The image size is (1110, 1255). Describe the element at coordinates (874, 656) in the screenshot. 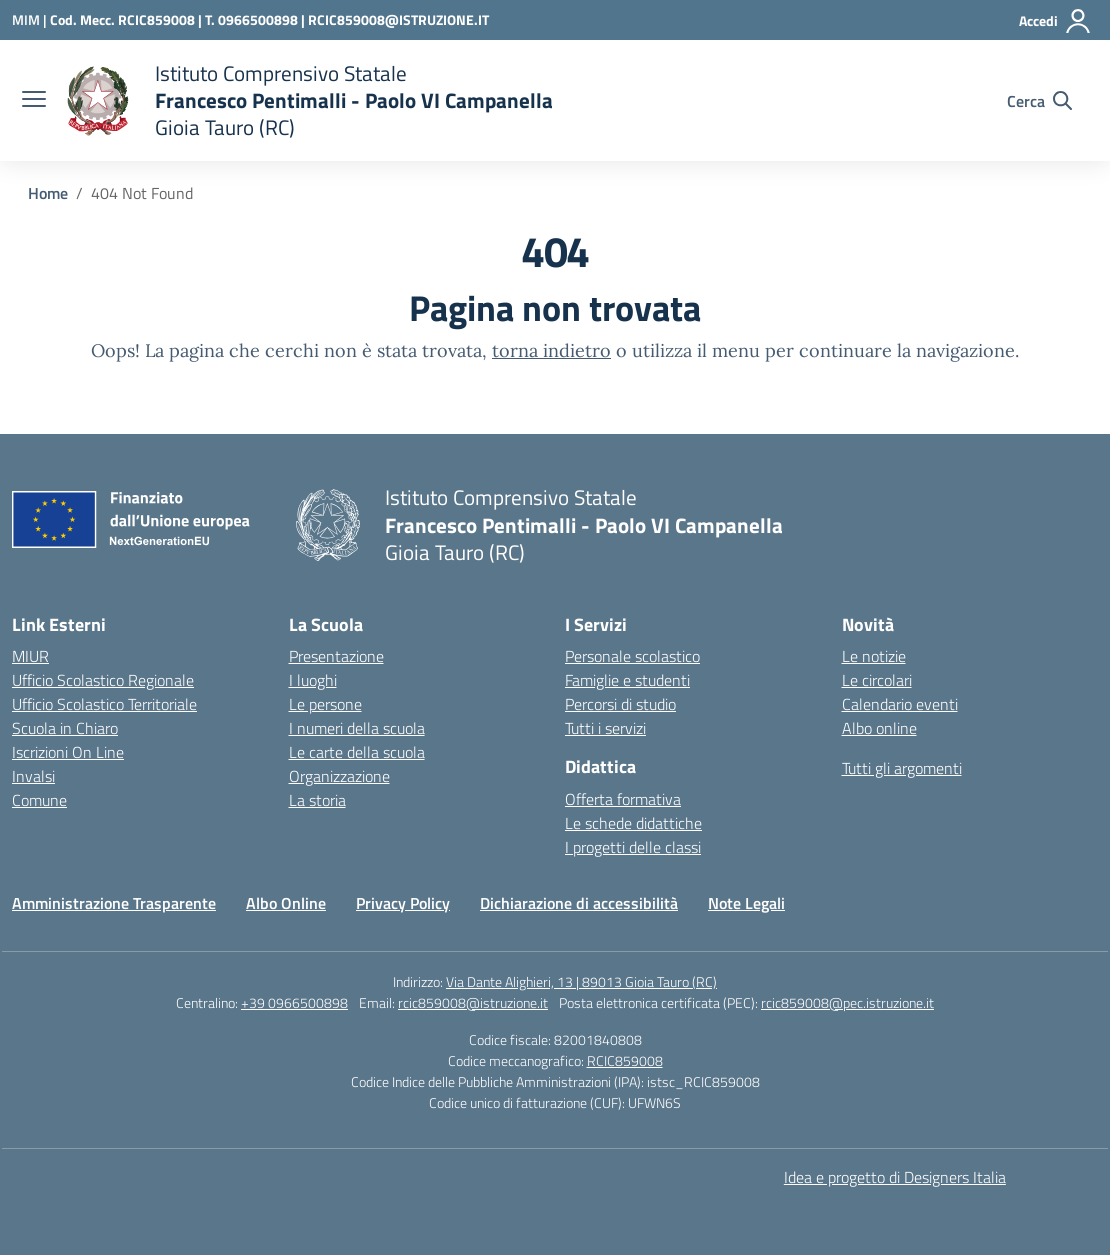

I see `Le notizie` at that location.